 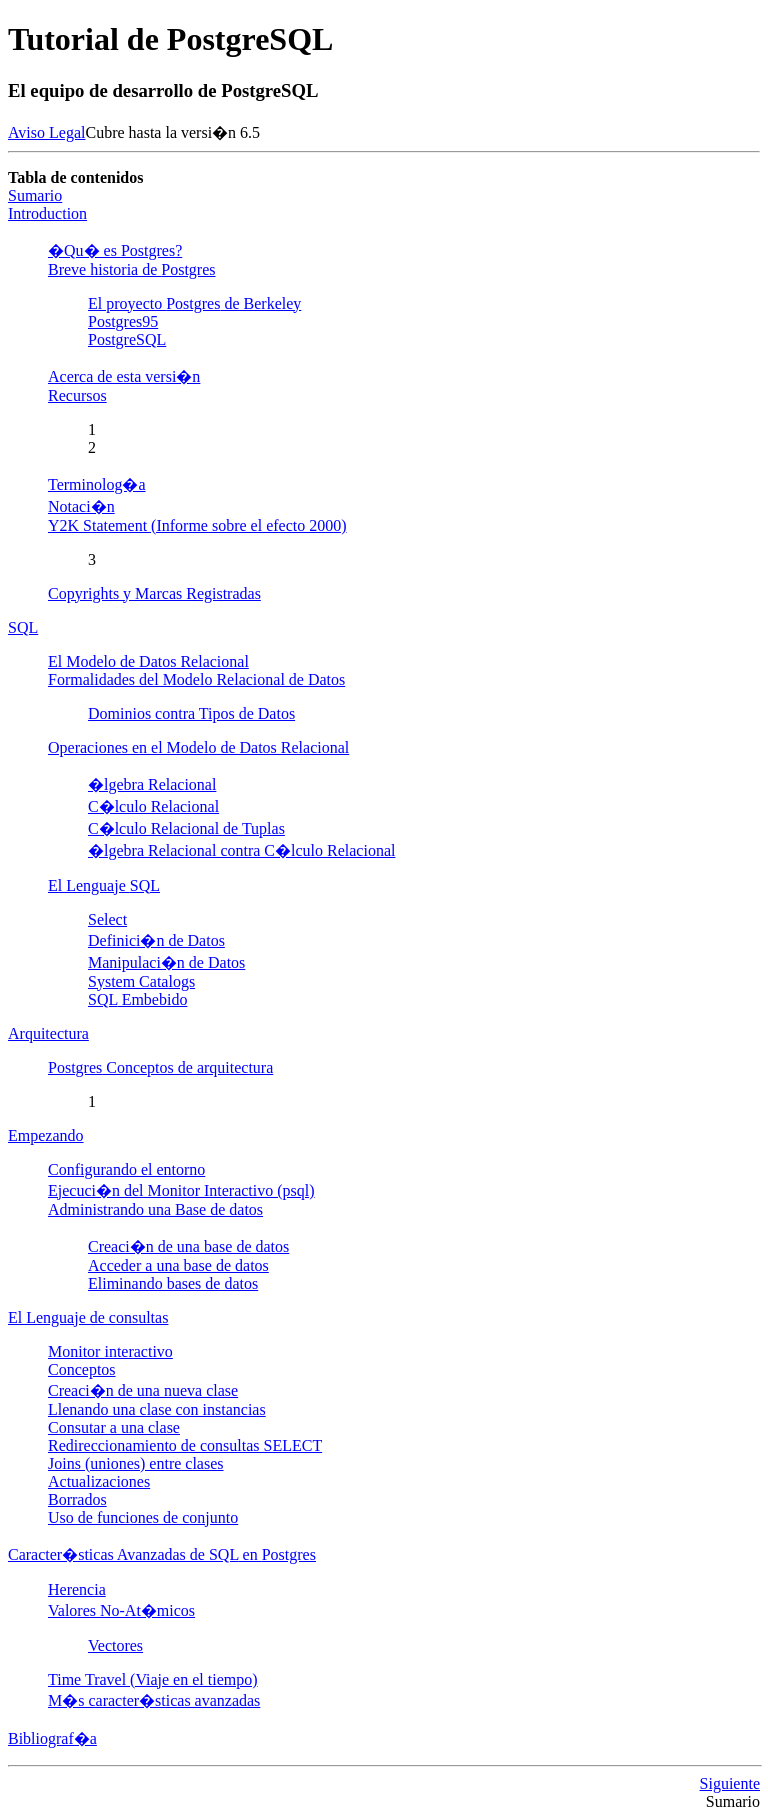 I want to click on Consutar a una clase, so click(x=114, y=1427).